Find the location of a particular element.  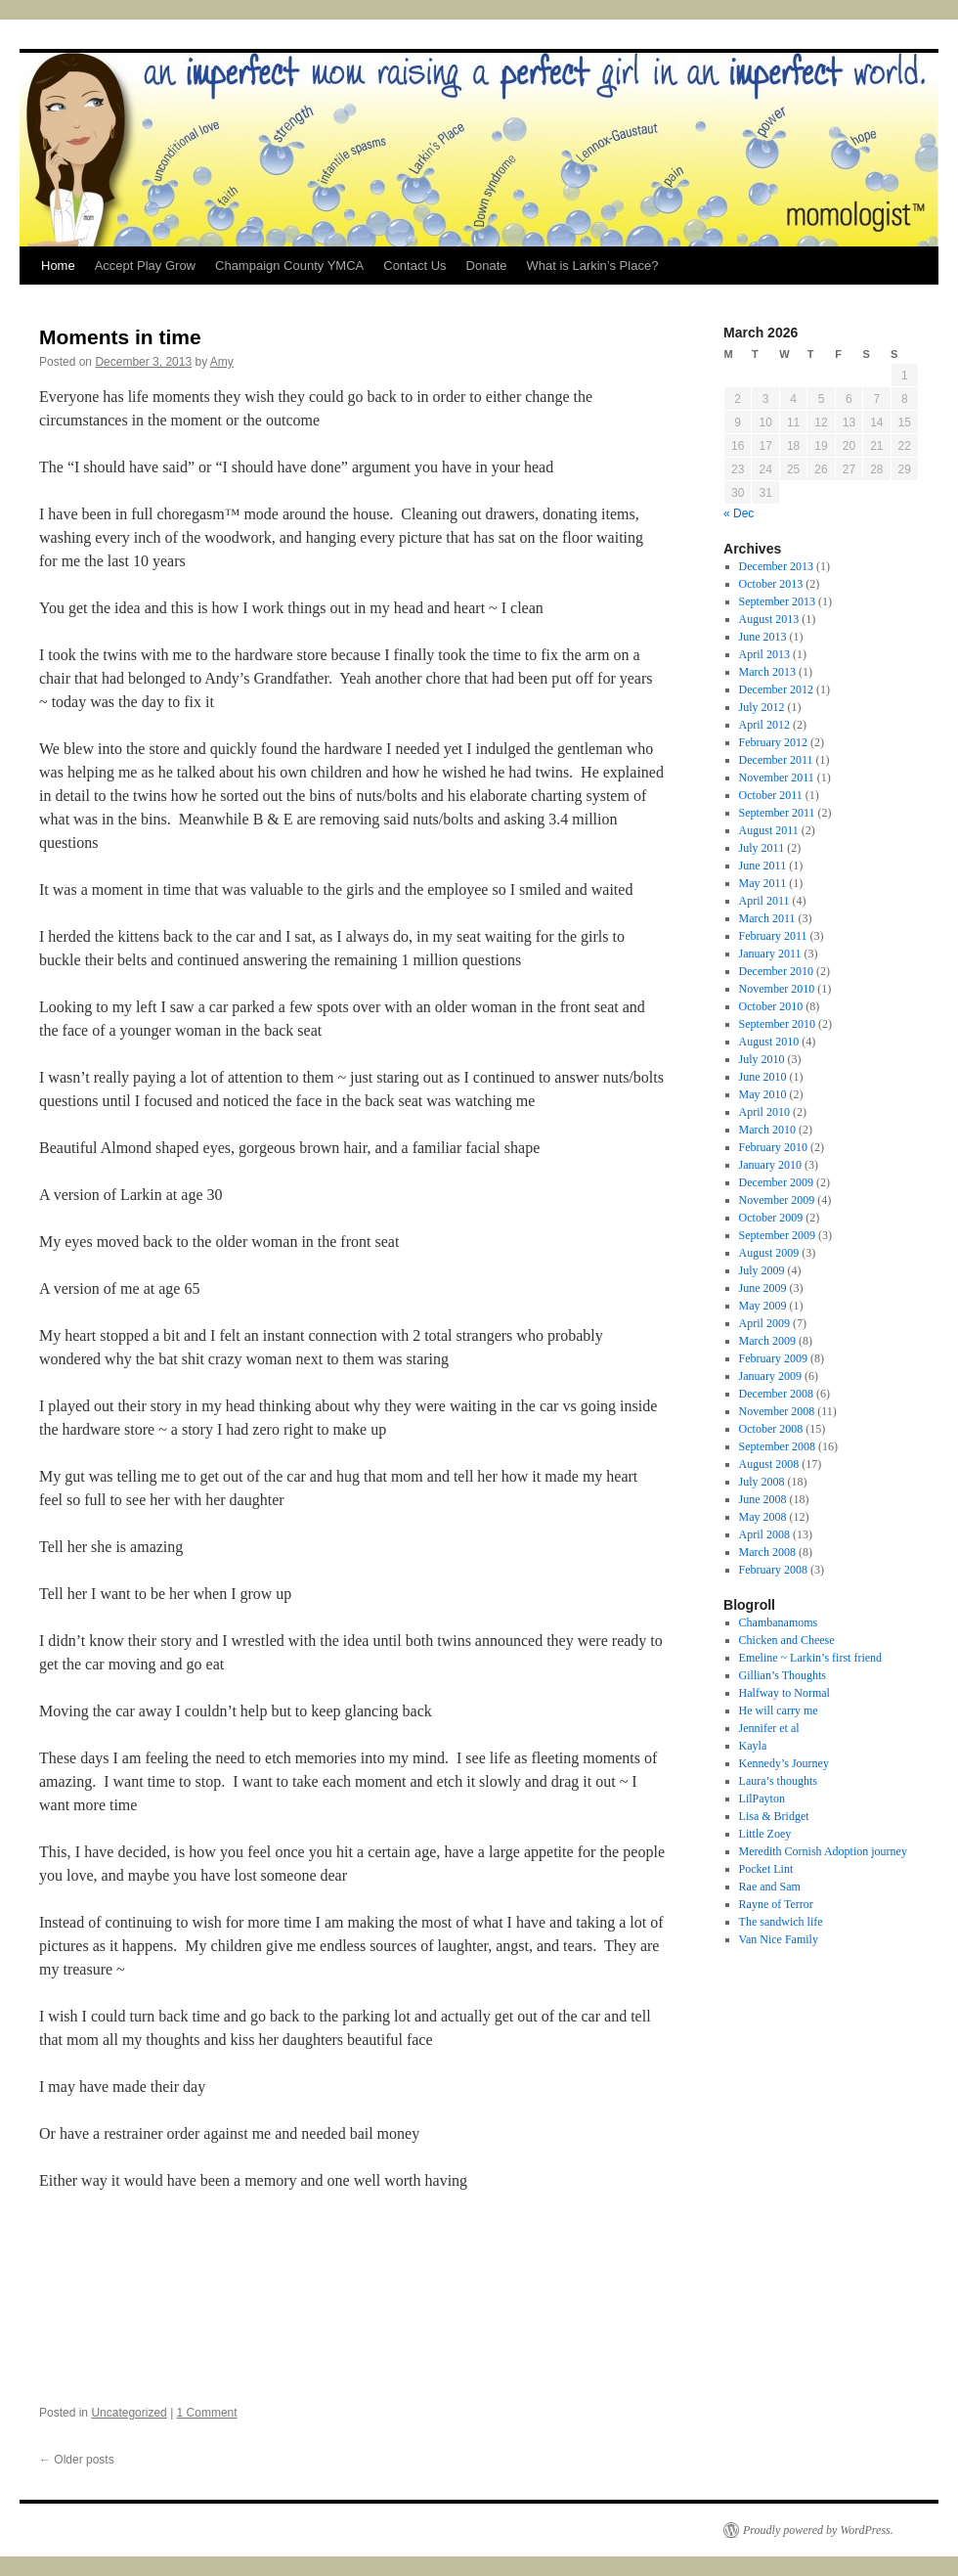

February 2008 is located at coordinates (773, 1570).